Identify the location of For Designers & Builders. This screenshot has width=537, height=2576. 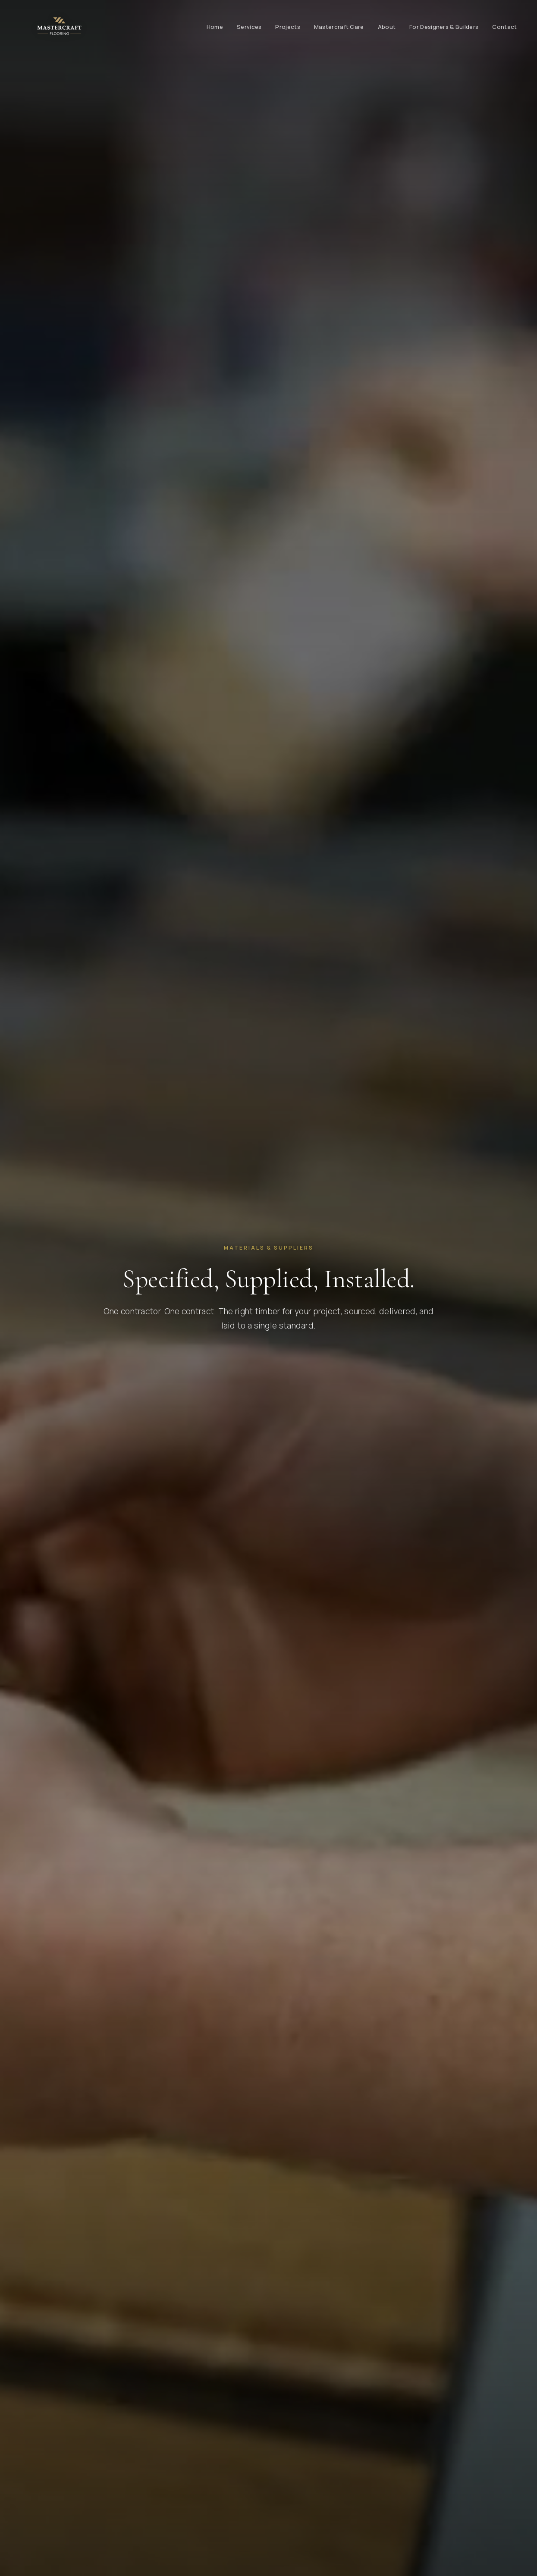
(443, 27).